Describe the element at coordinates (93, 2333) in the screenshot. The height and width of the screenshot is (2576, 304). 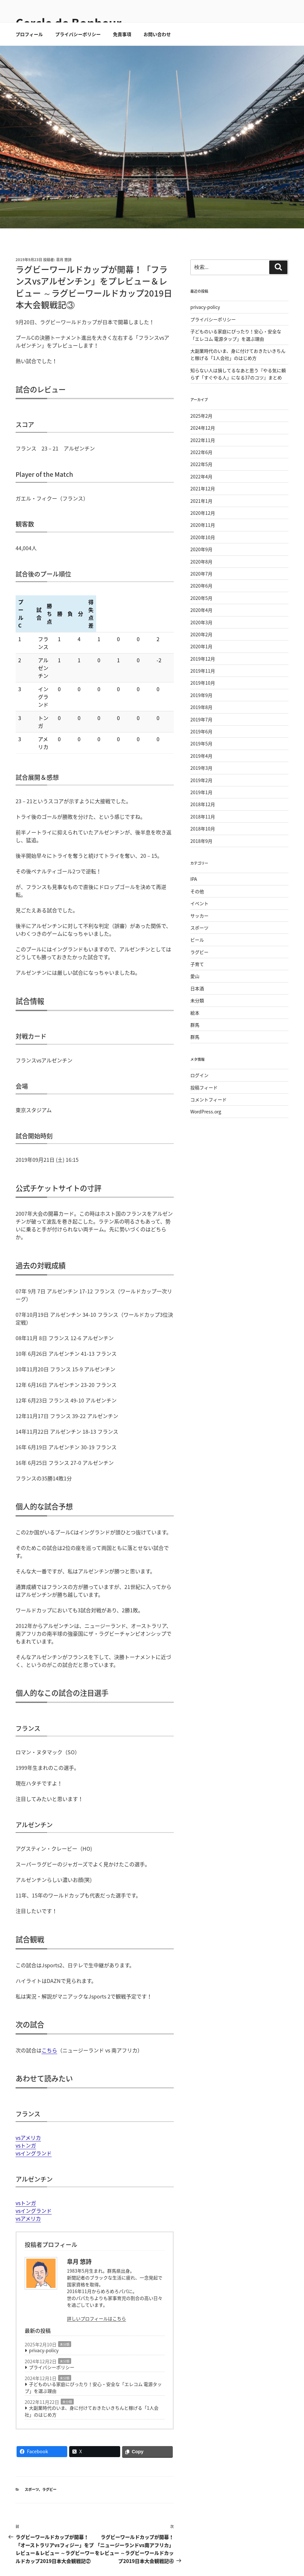
I see `子どものいる家庭にぴったり！安心・安全な「エレコム 電源タップ」を選ぶ理由` at that location.